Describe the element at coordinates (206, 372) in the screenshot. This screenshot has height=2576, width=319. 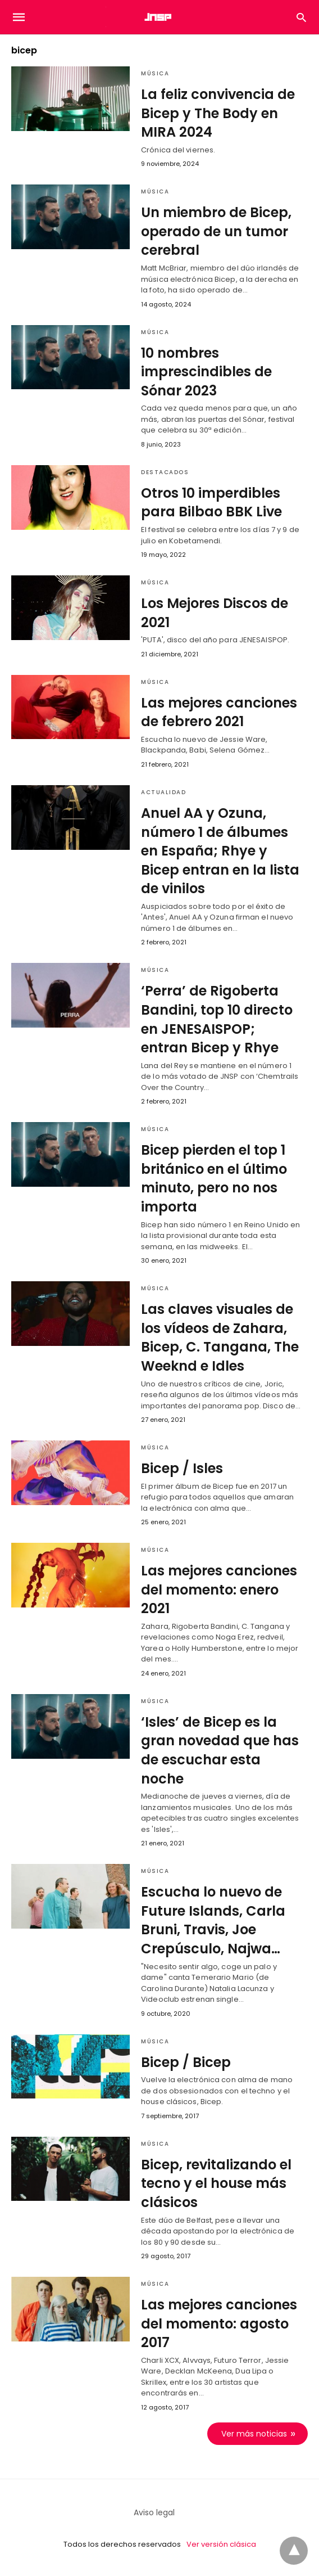
I see `10 nombres imprescindibles de Sónar 2023` at that location.